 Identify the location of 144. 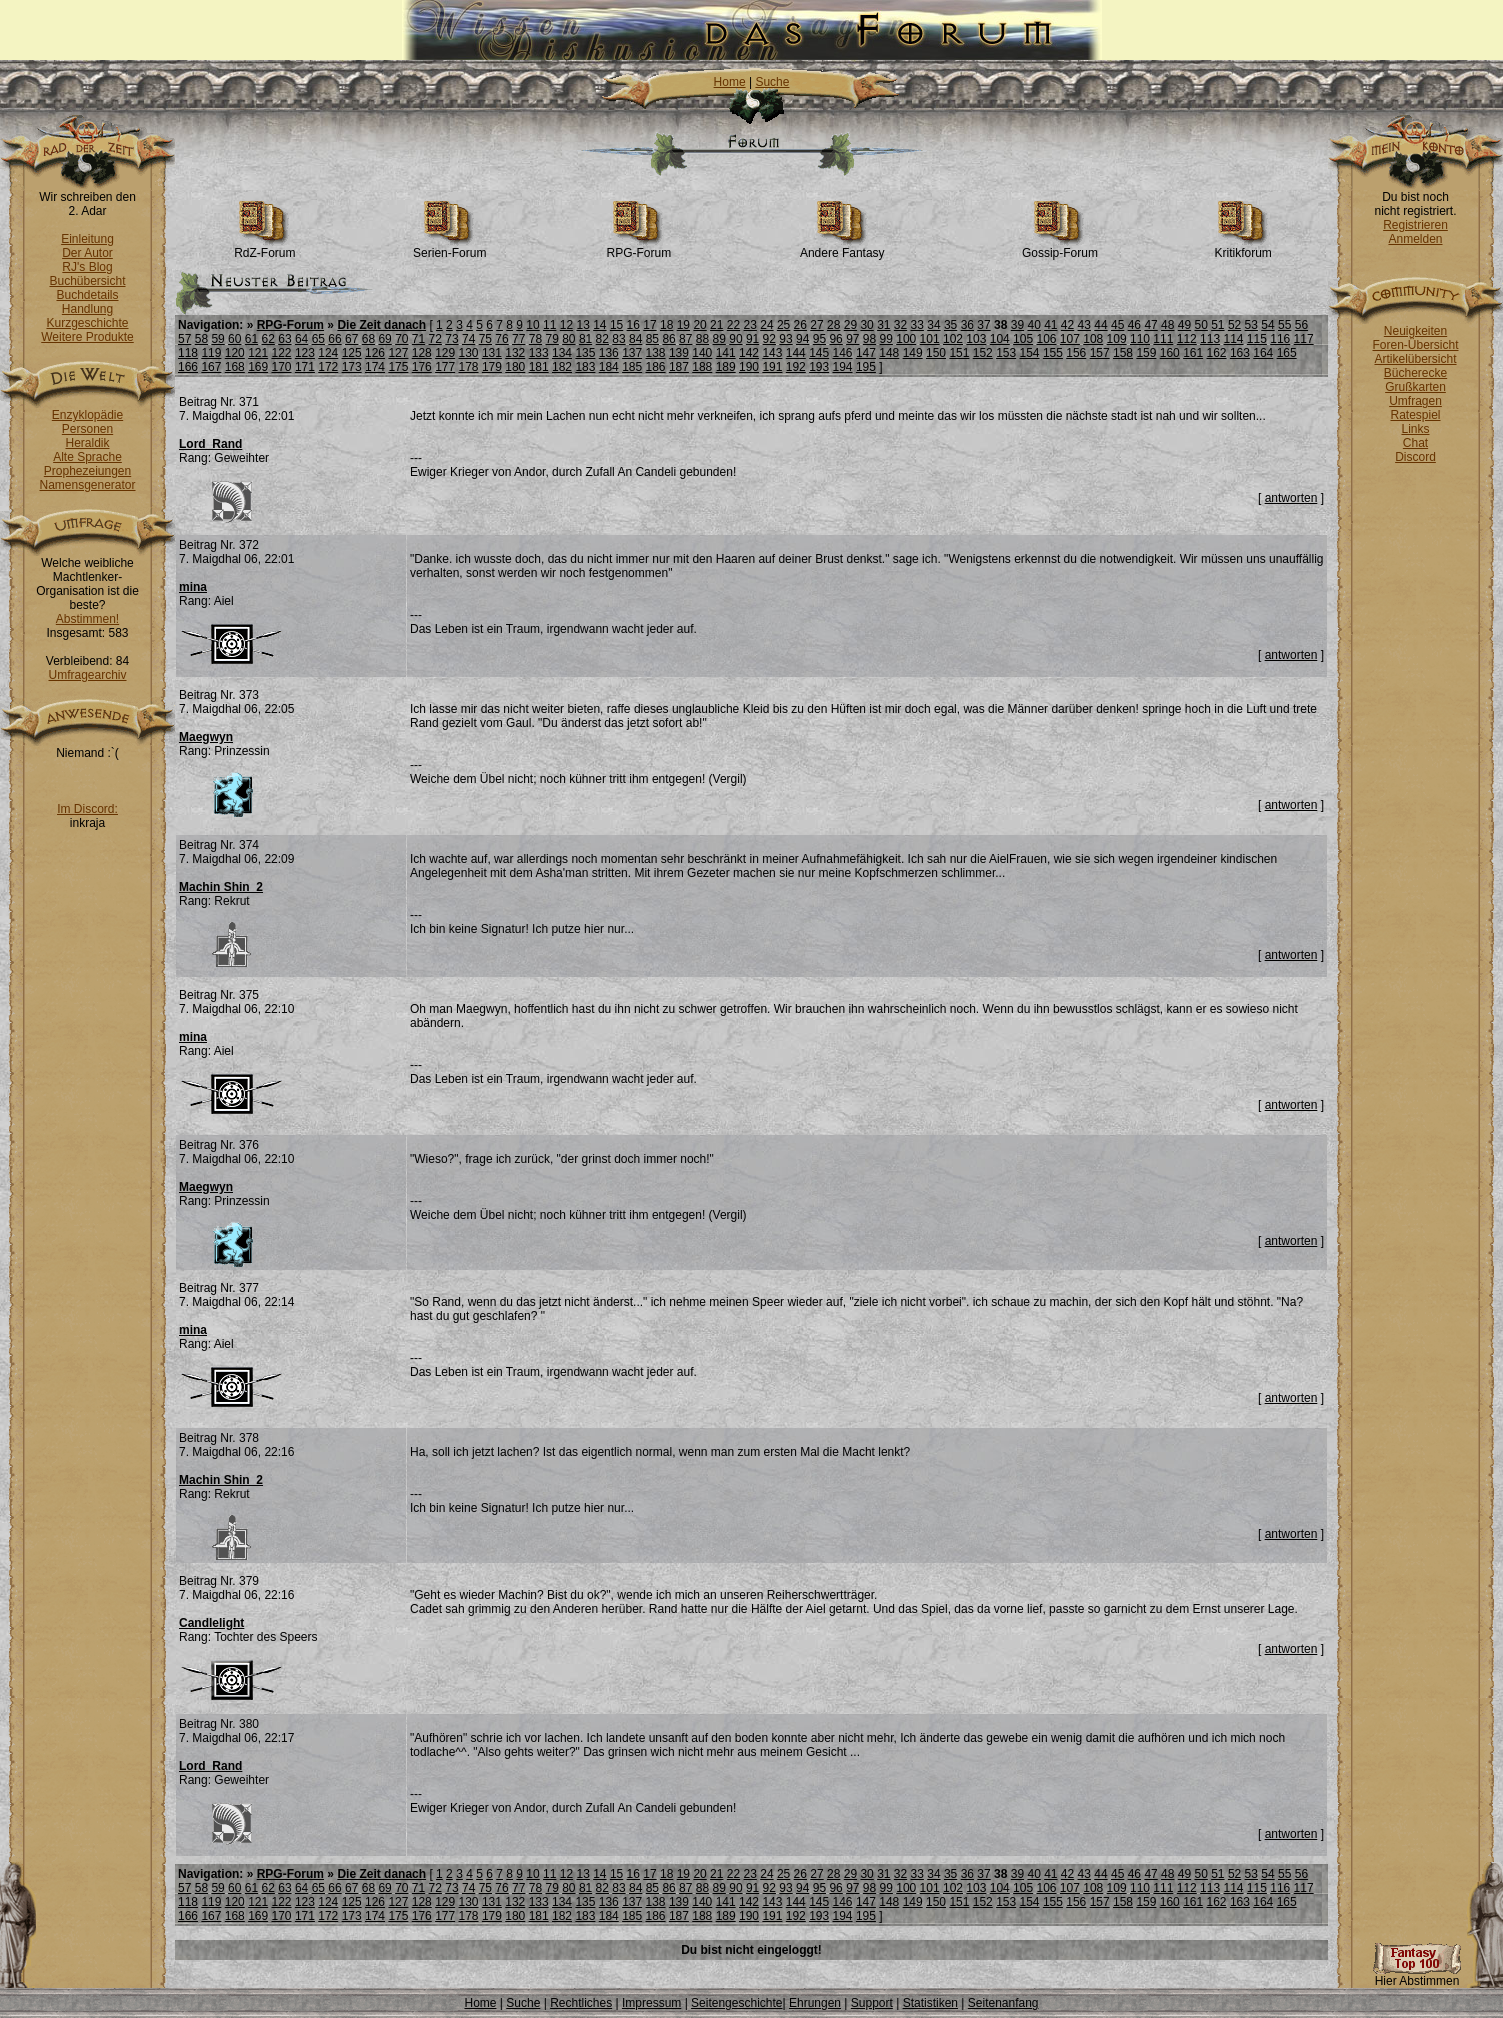
(796, 353).